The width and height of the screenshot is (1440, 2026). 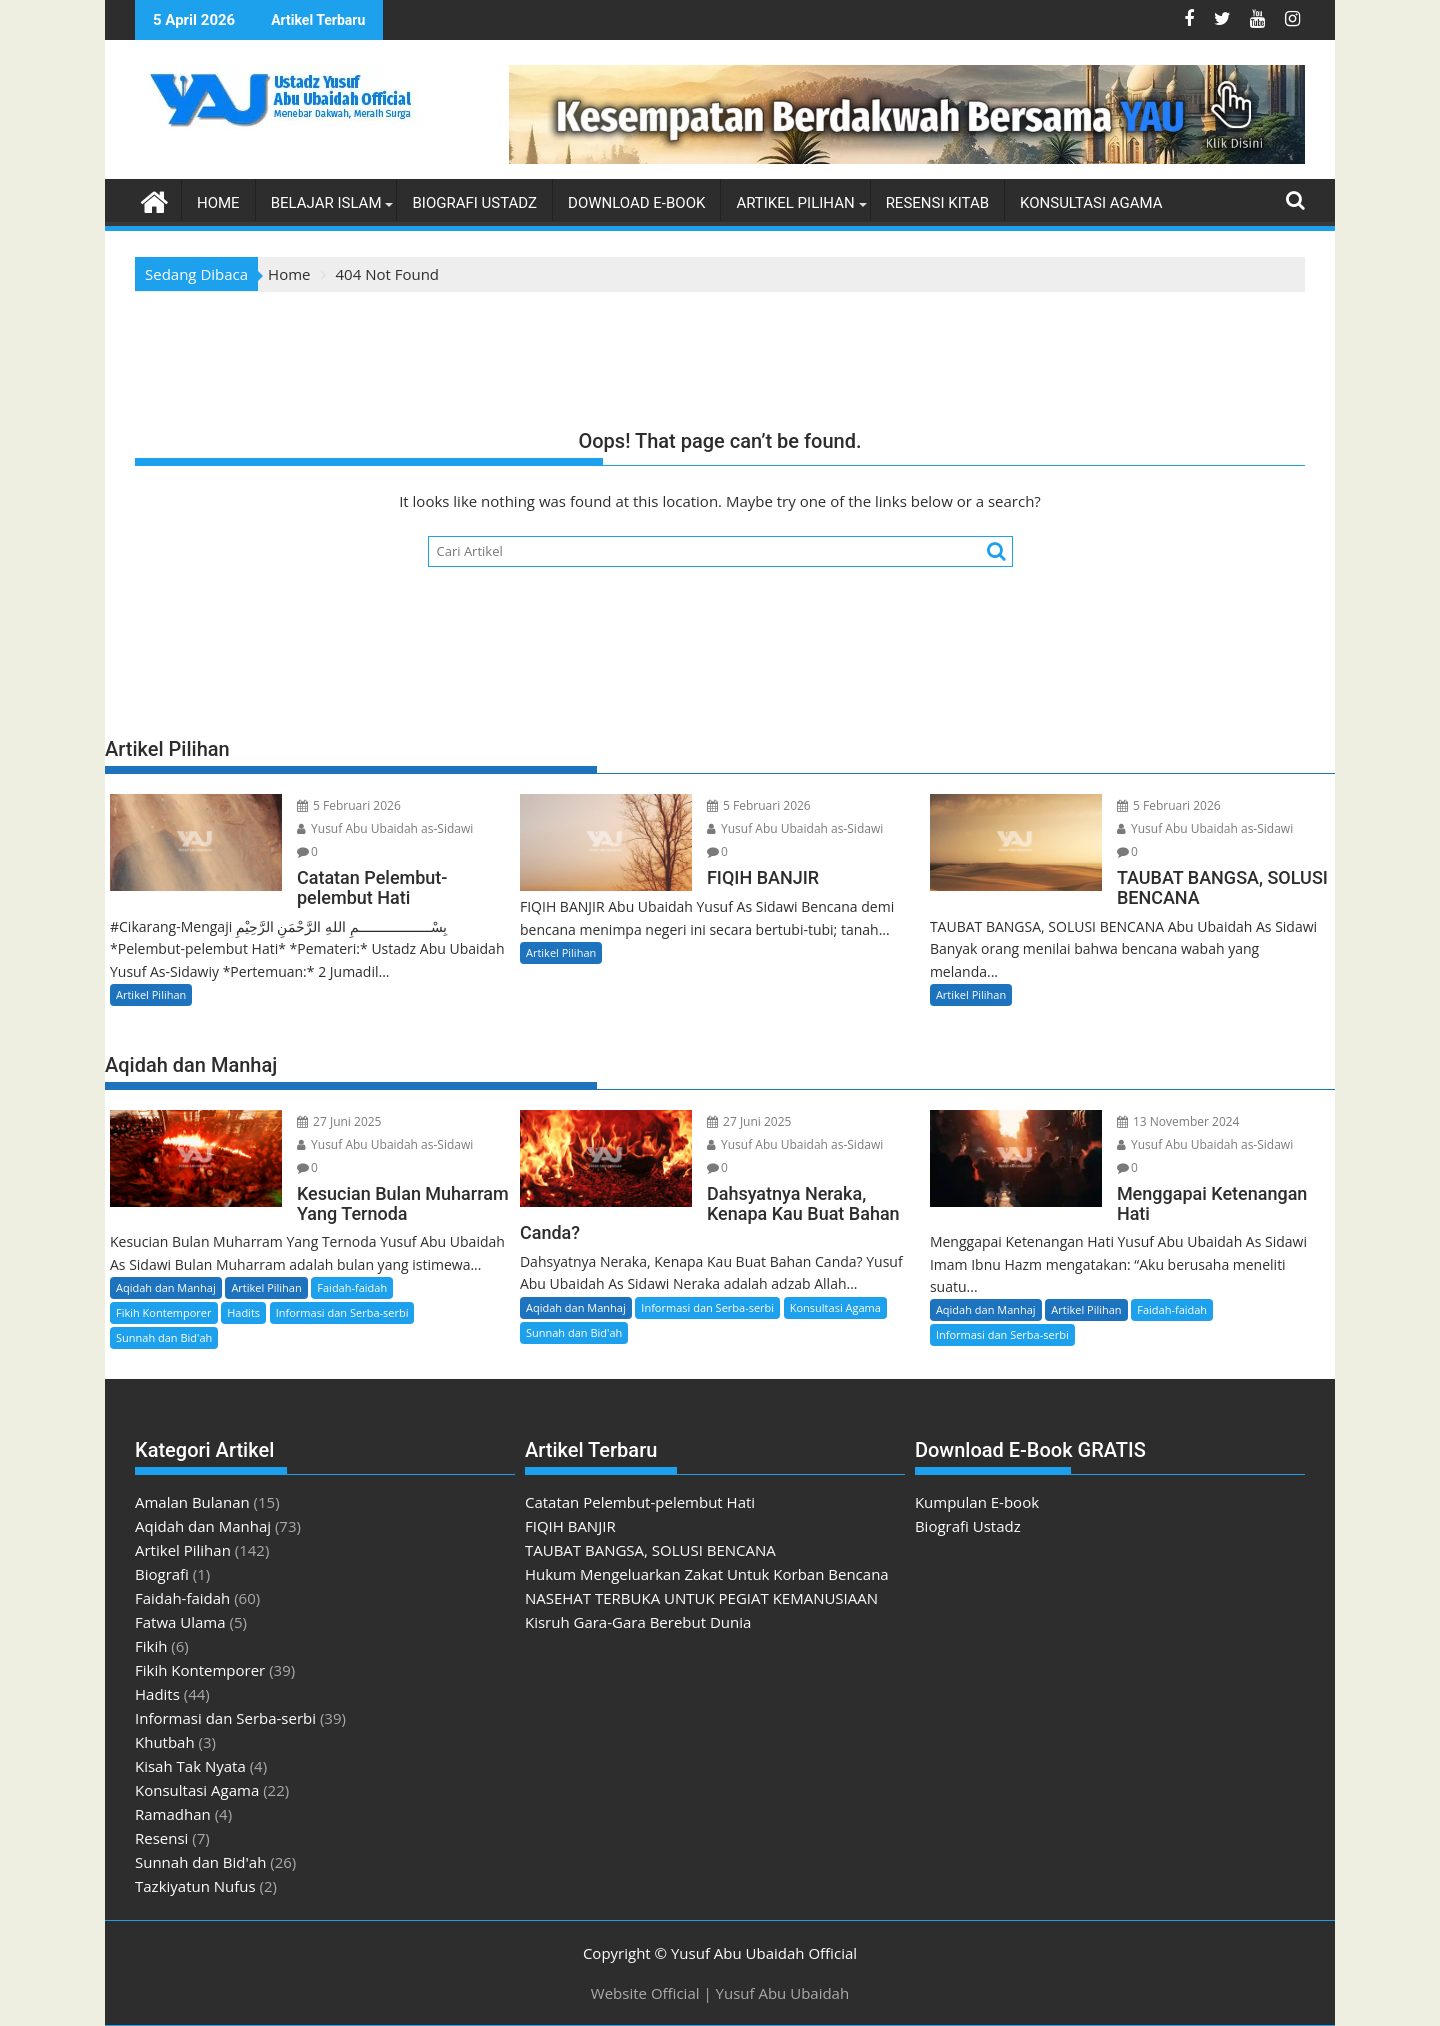 What do you see at coordinates (165, 1742) in the screenshot?
I see `Khutbah` at bounding box center [165, 1742].